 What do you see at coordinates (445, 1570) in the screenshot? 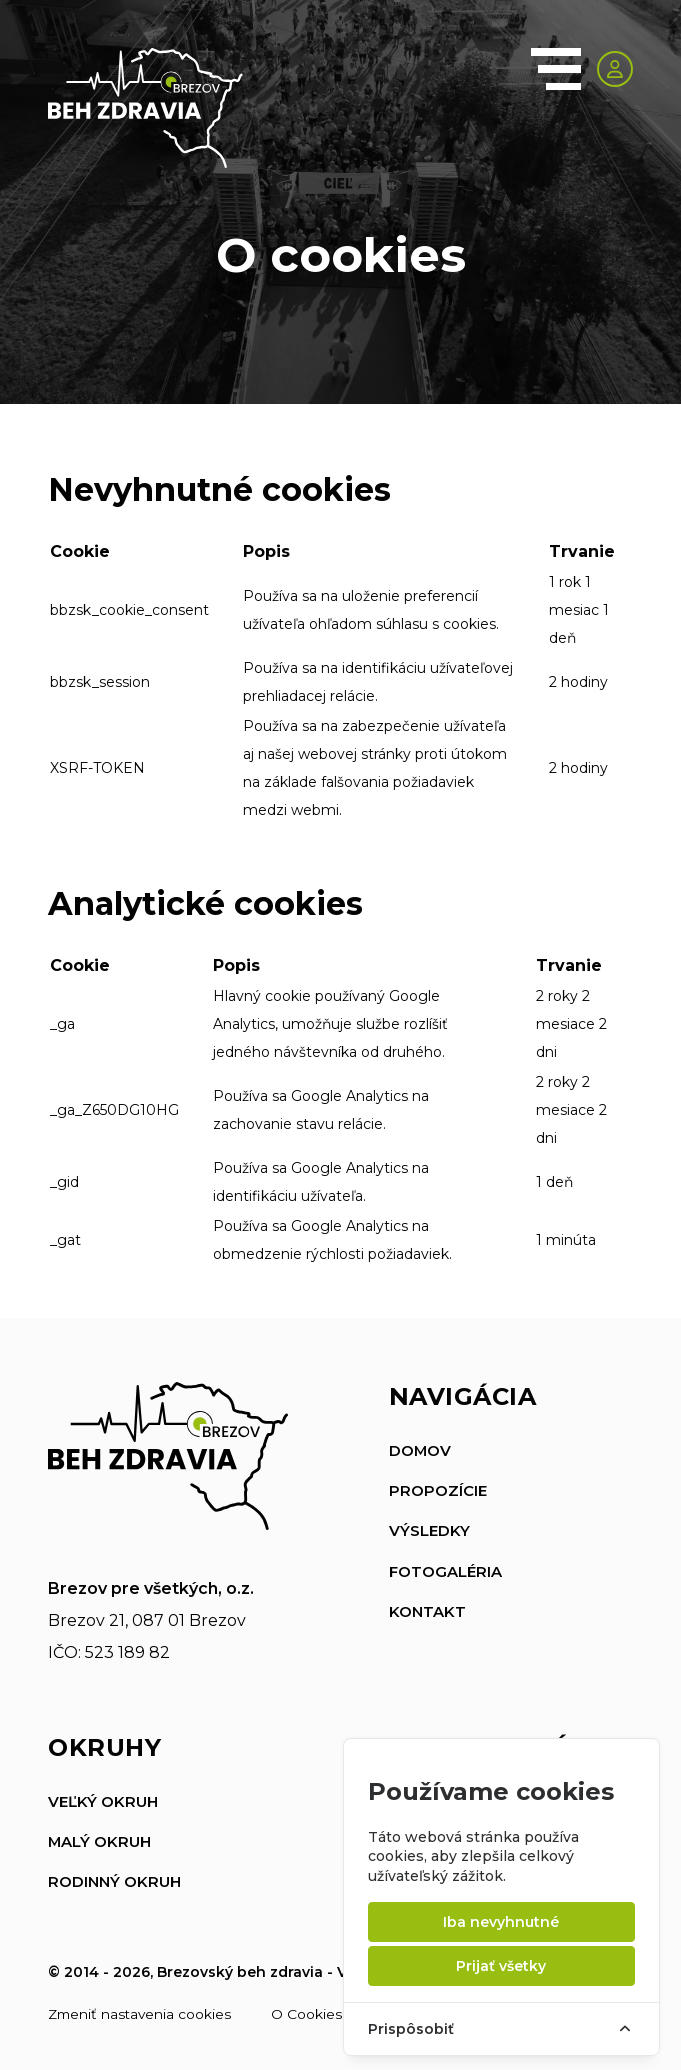
I see `Fotogaléria` at bounding box center [445, 1570].